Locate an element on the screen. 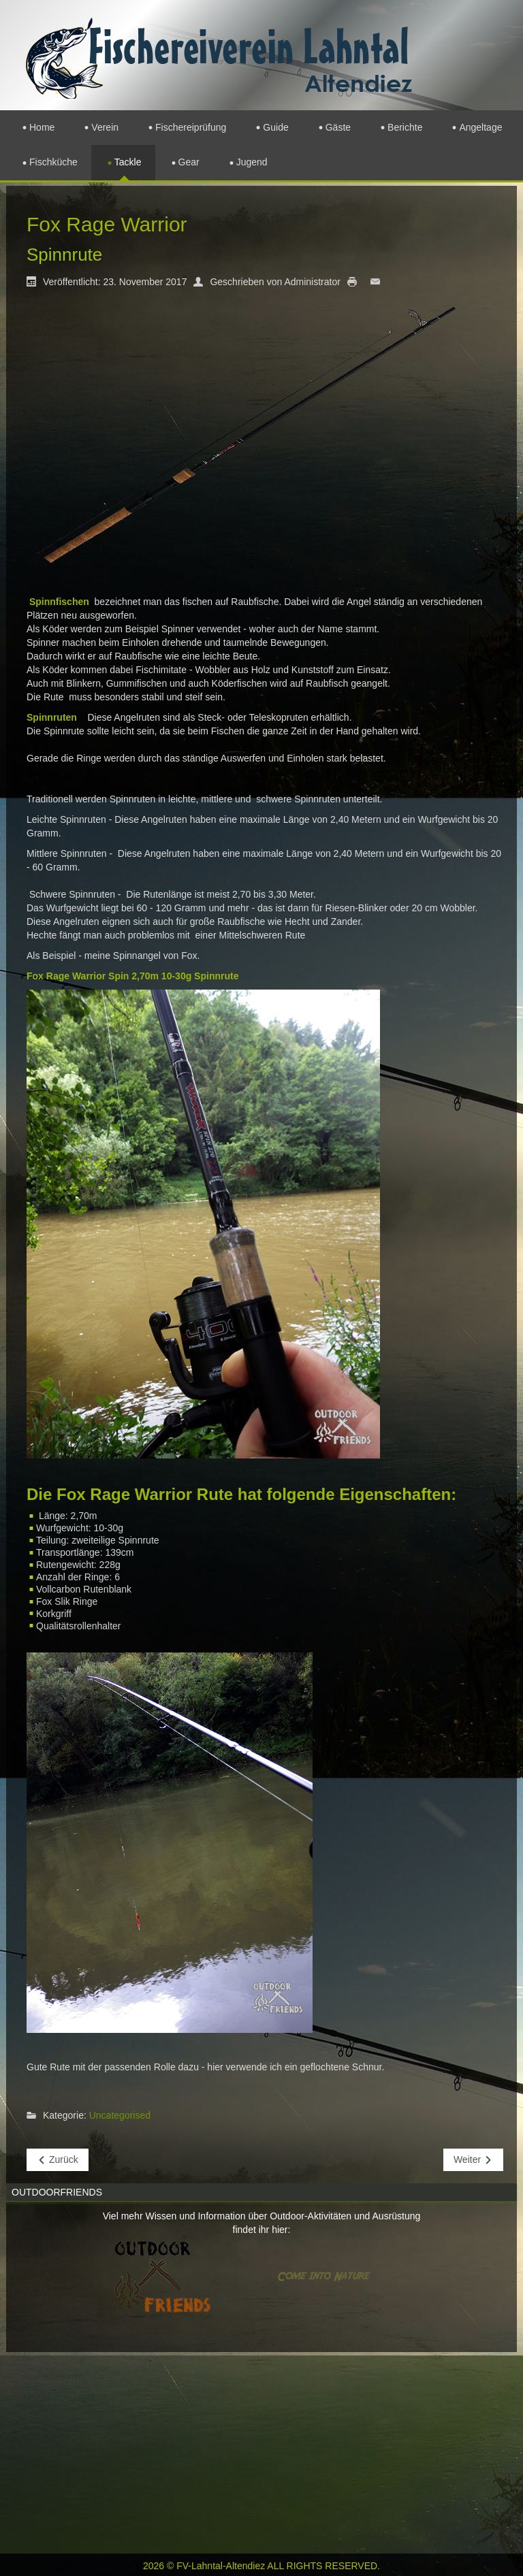  [Vorheriger Beitrag: Jahresabschlussfeier] is located at coordinates (58, 2160).